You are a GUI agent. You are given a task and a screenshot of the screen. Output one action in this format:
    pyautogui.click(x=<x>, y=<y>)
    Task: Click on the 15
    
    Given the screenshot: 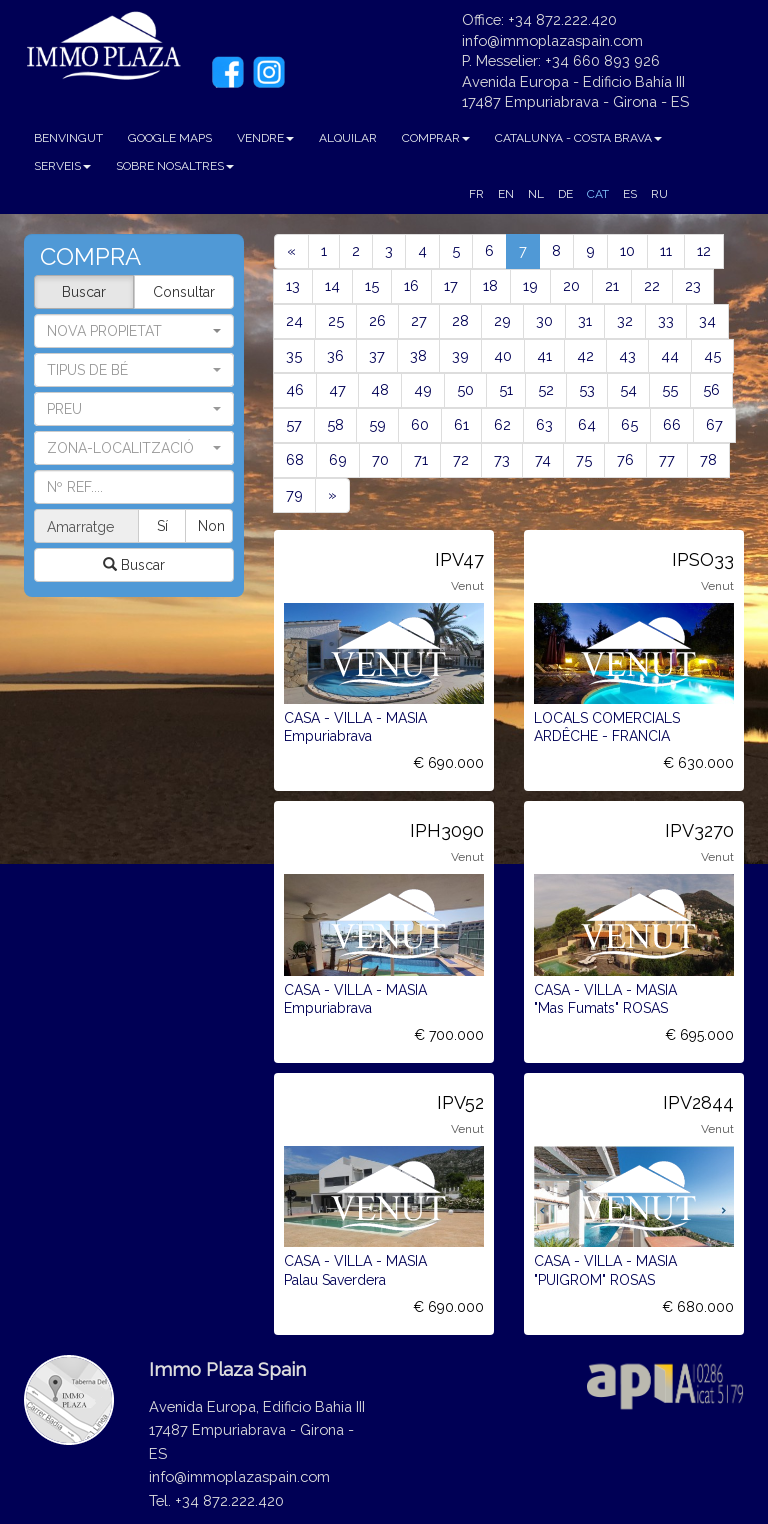 What is the action you would take?
    pyautogui.click(x=372, y=285)
    